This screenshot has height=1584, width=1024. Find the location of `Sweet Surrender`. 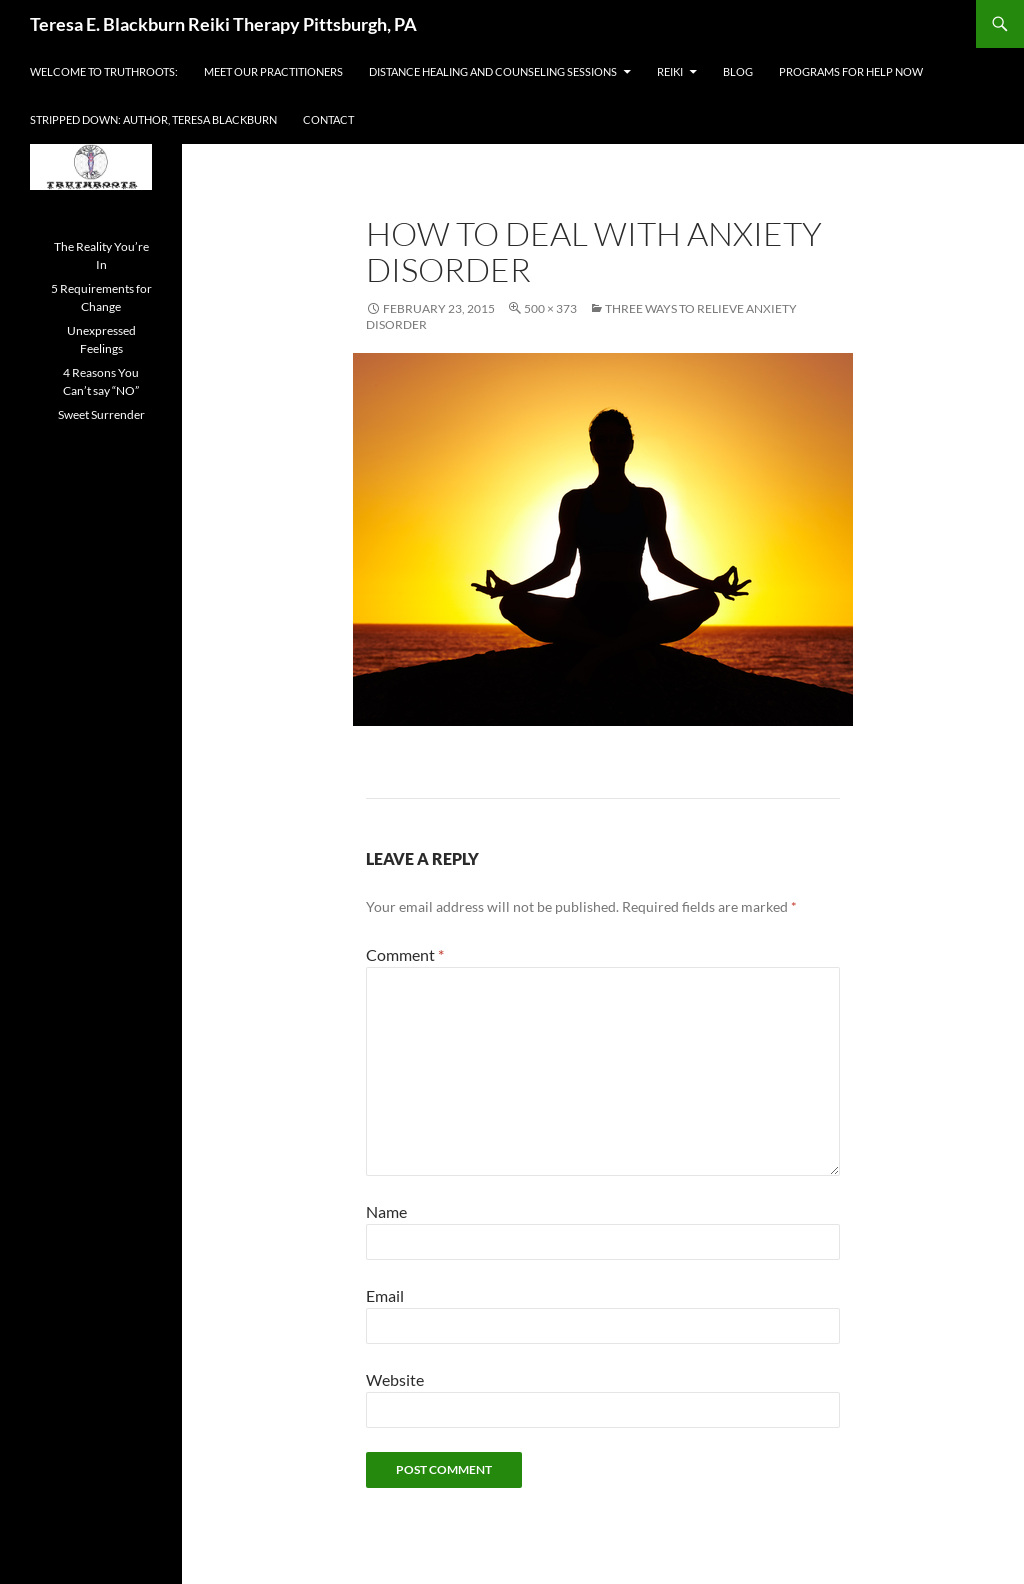

Sweet Surrender is located at coordinates (101, 414).